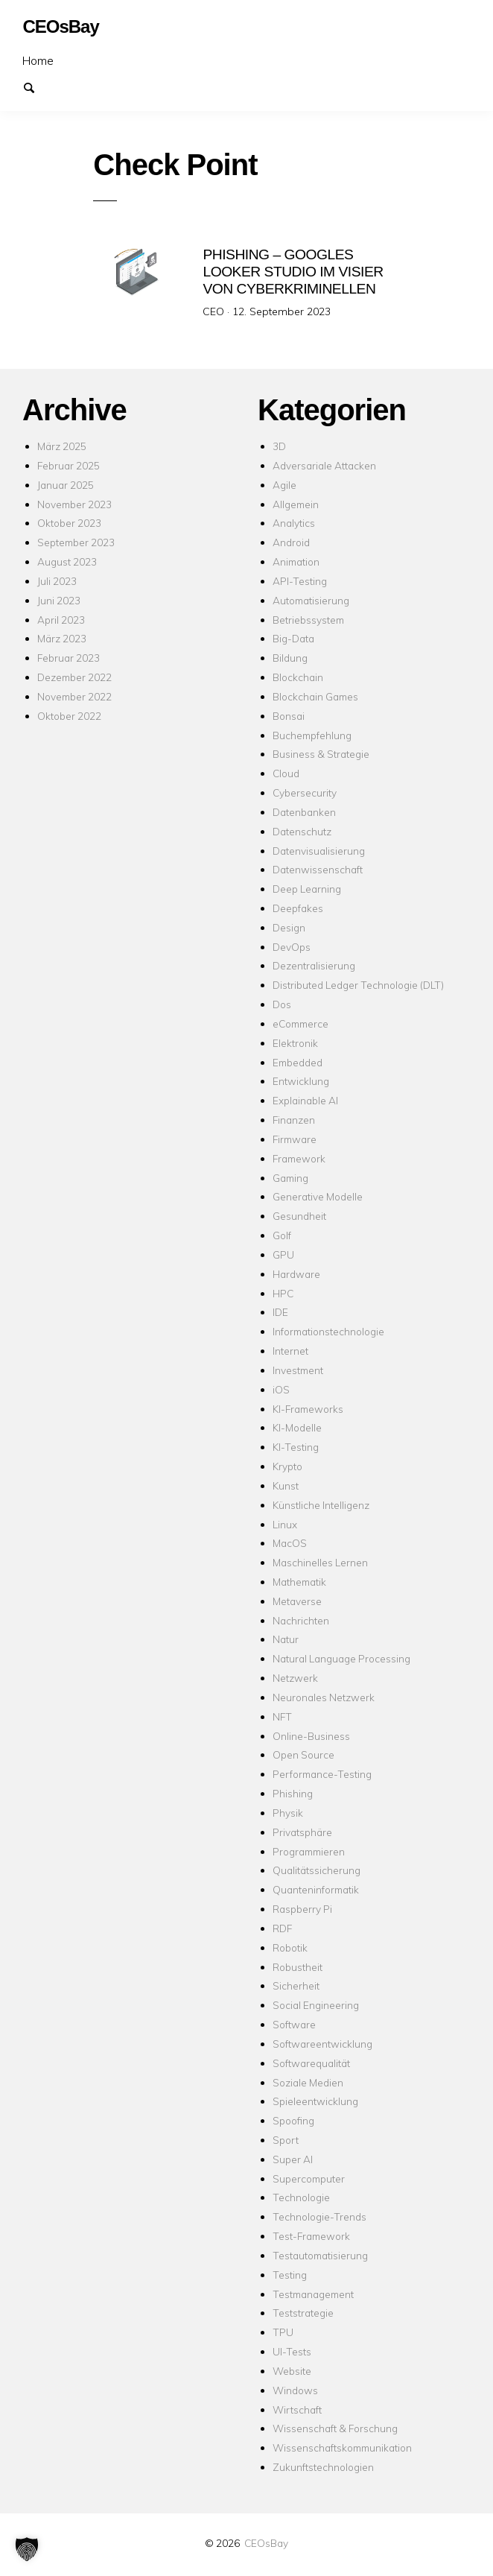 The image size is (493, 2576). I want to click on DevOps, so click(292, 946).